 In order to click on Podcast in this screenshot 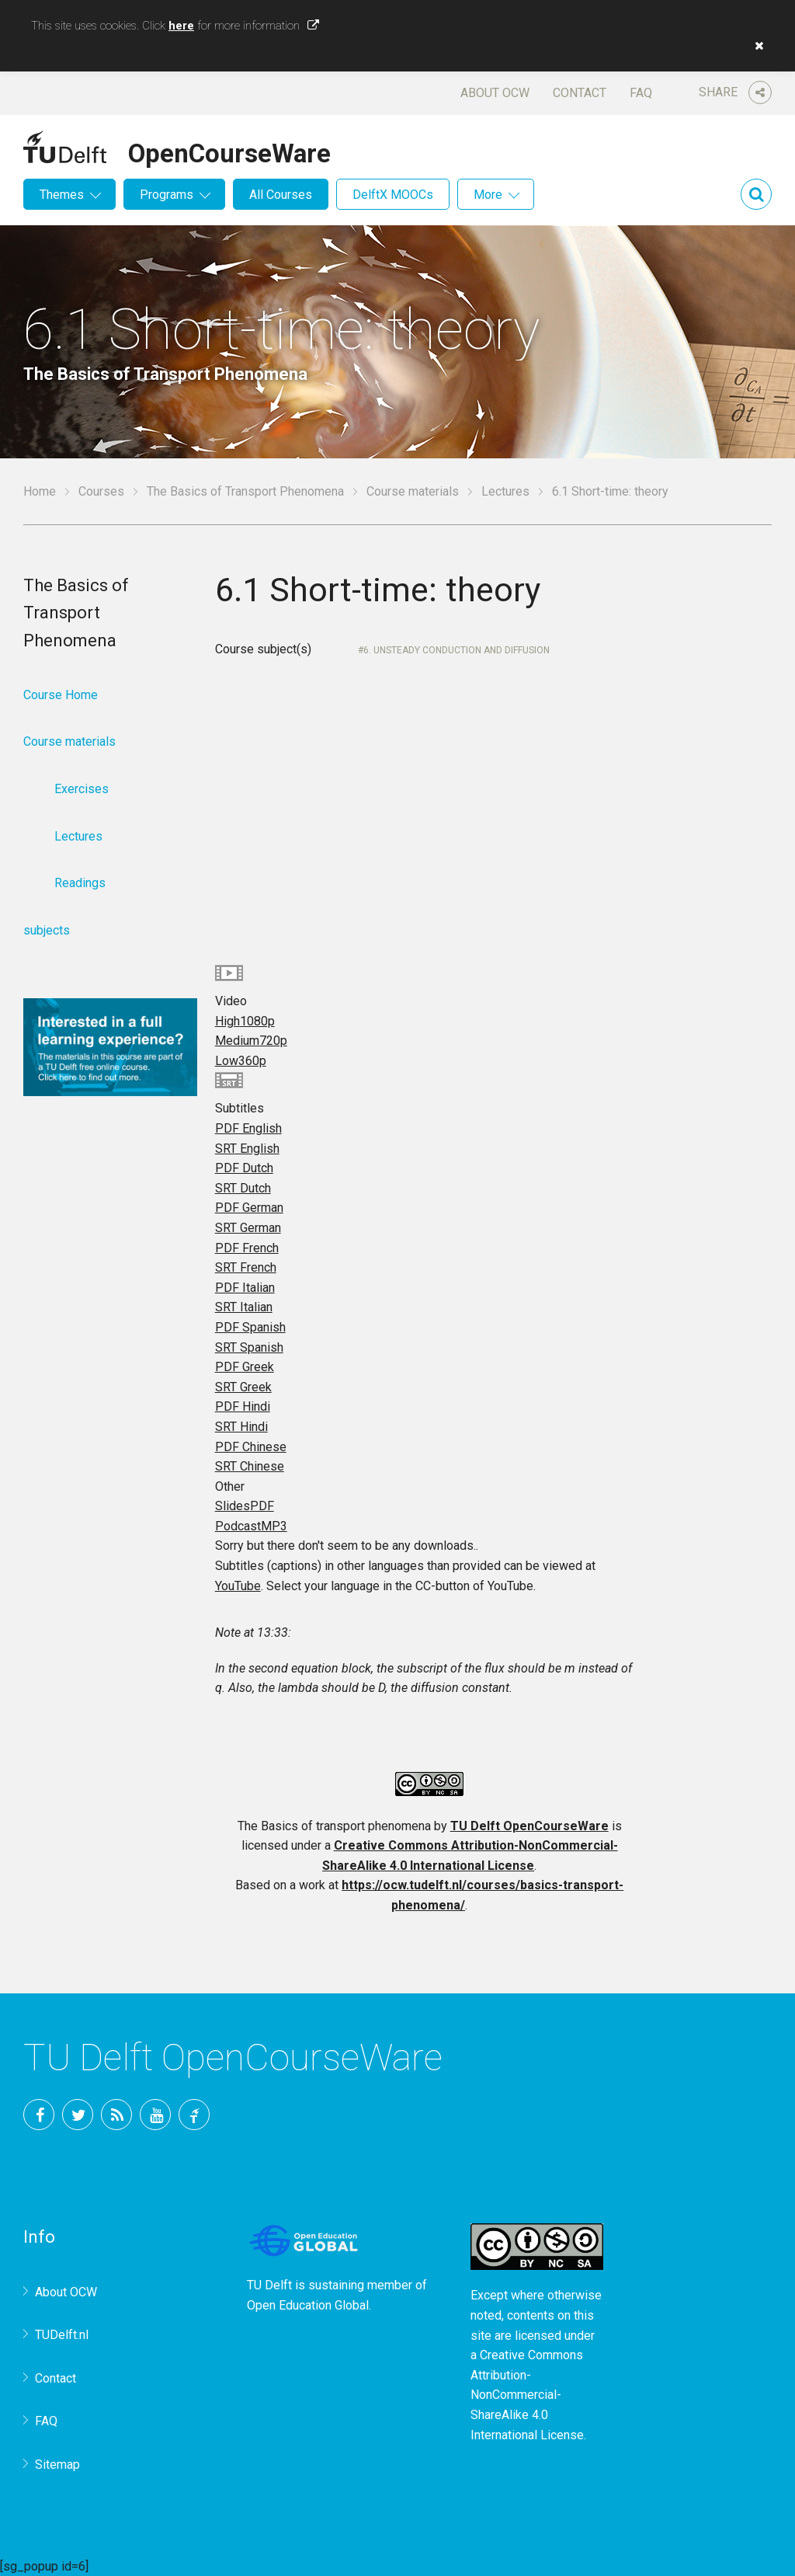, I will do `click(251, 1526)`.